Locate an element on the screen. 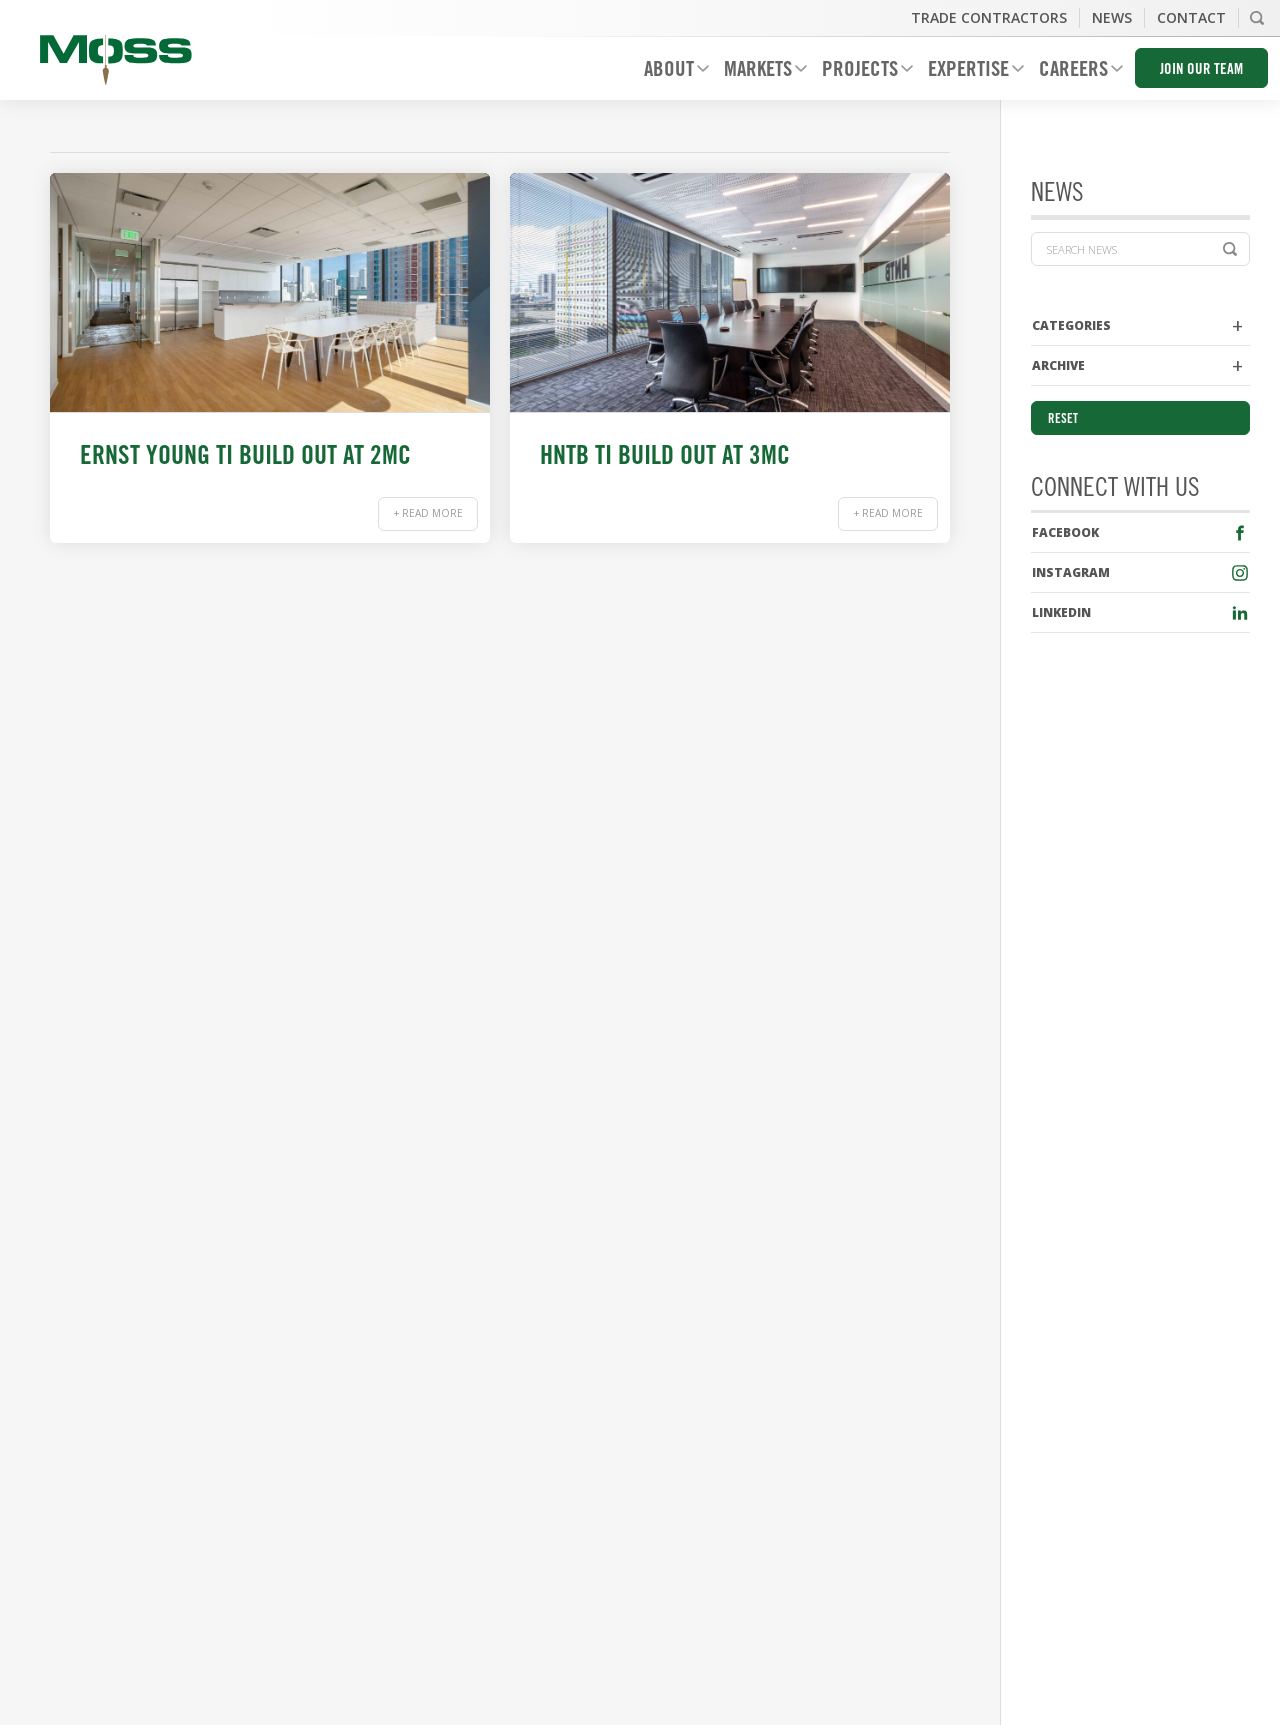  Markets is located at coordinates (758, 72).